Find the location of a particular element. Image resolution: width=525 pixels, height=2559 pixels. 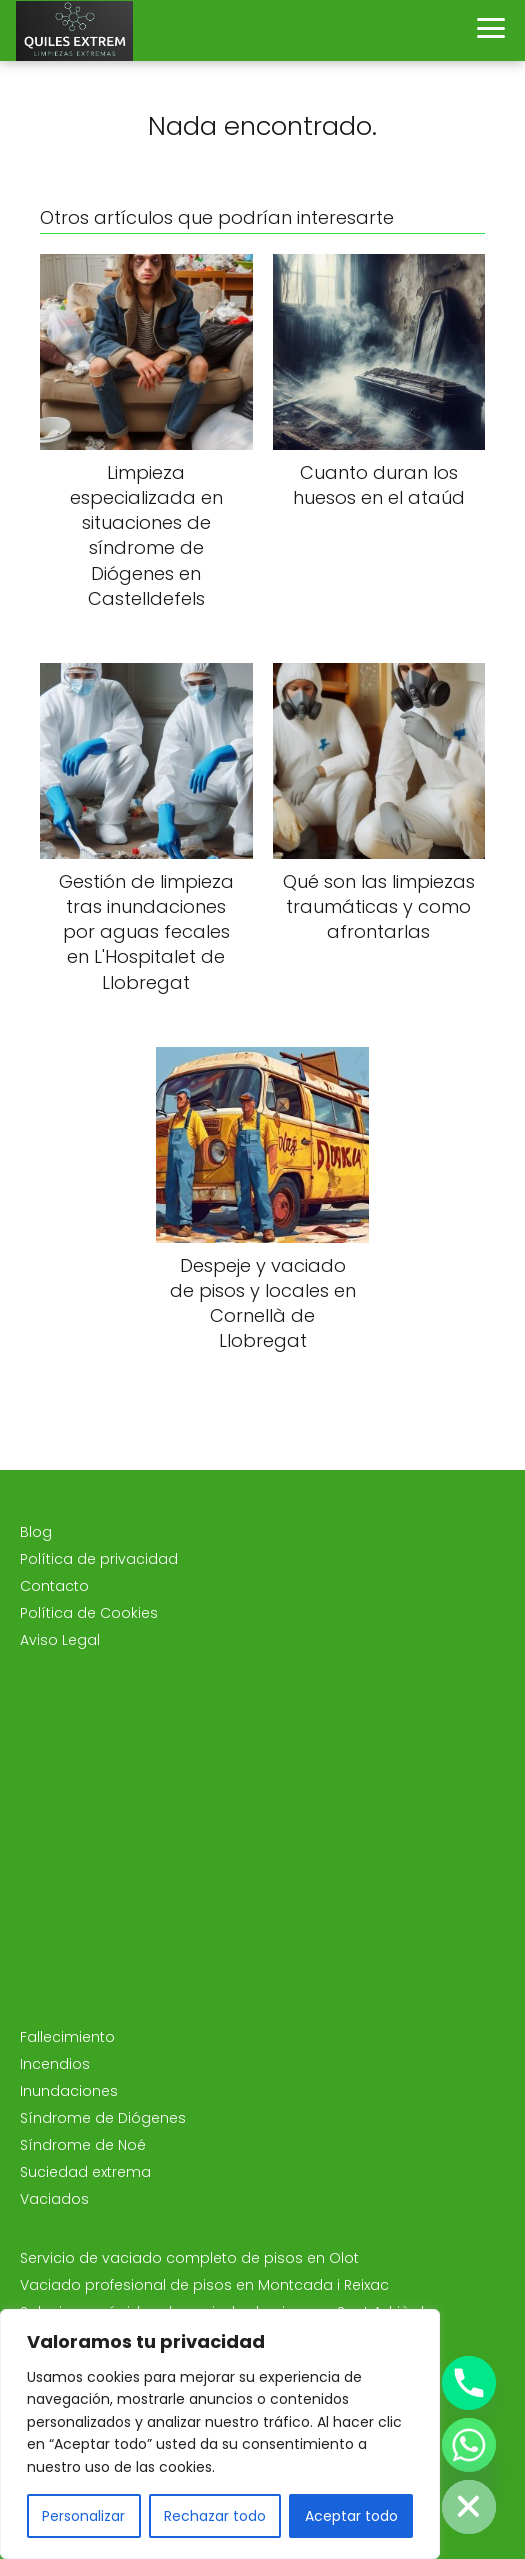

Suciedad extrema is located at coordinates (85, 2172).